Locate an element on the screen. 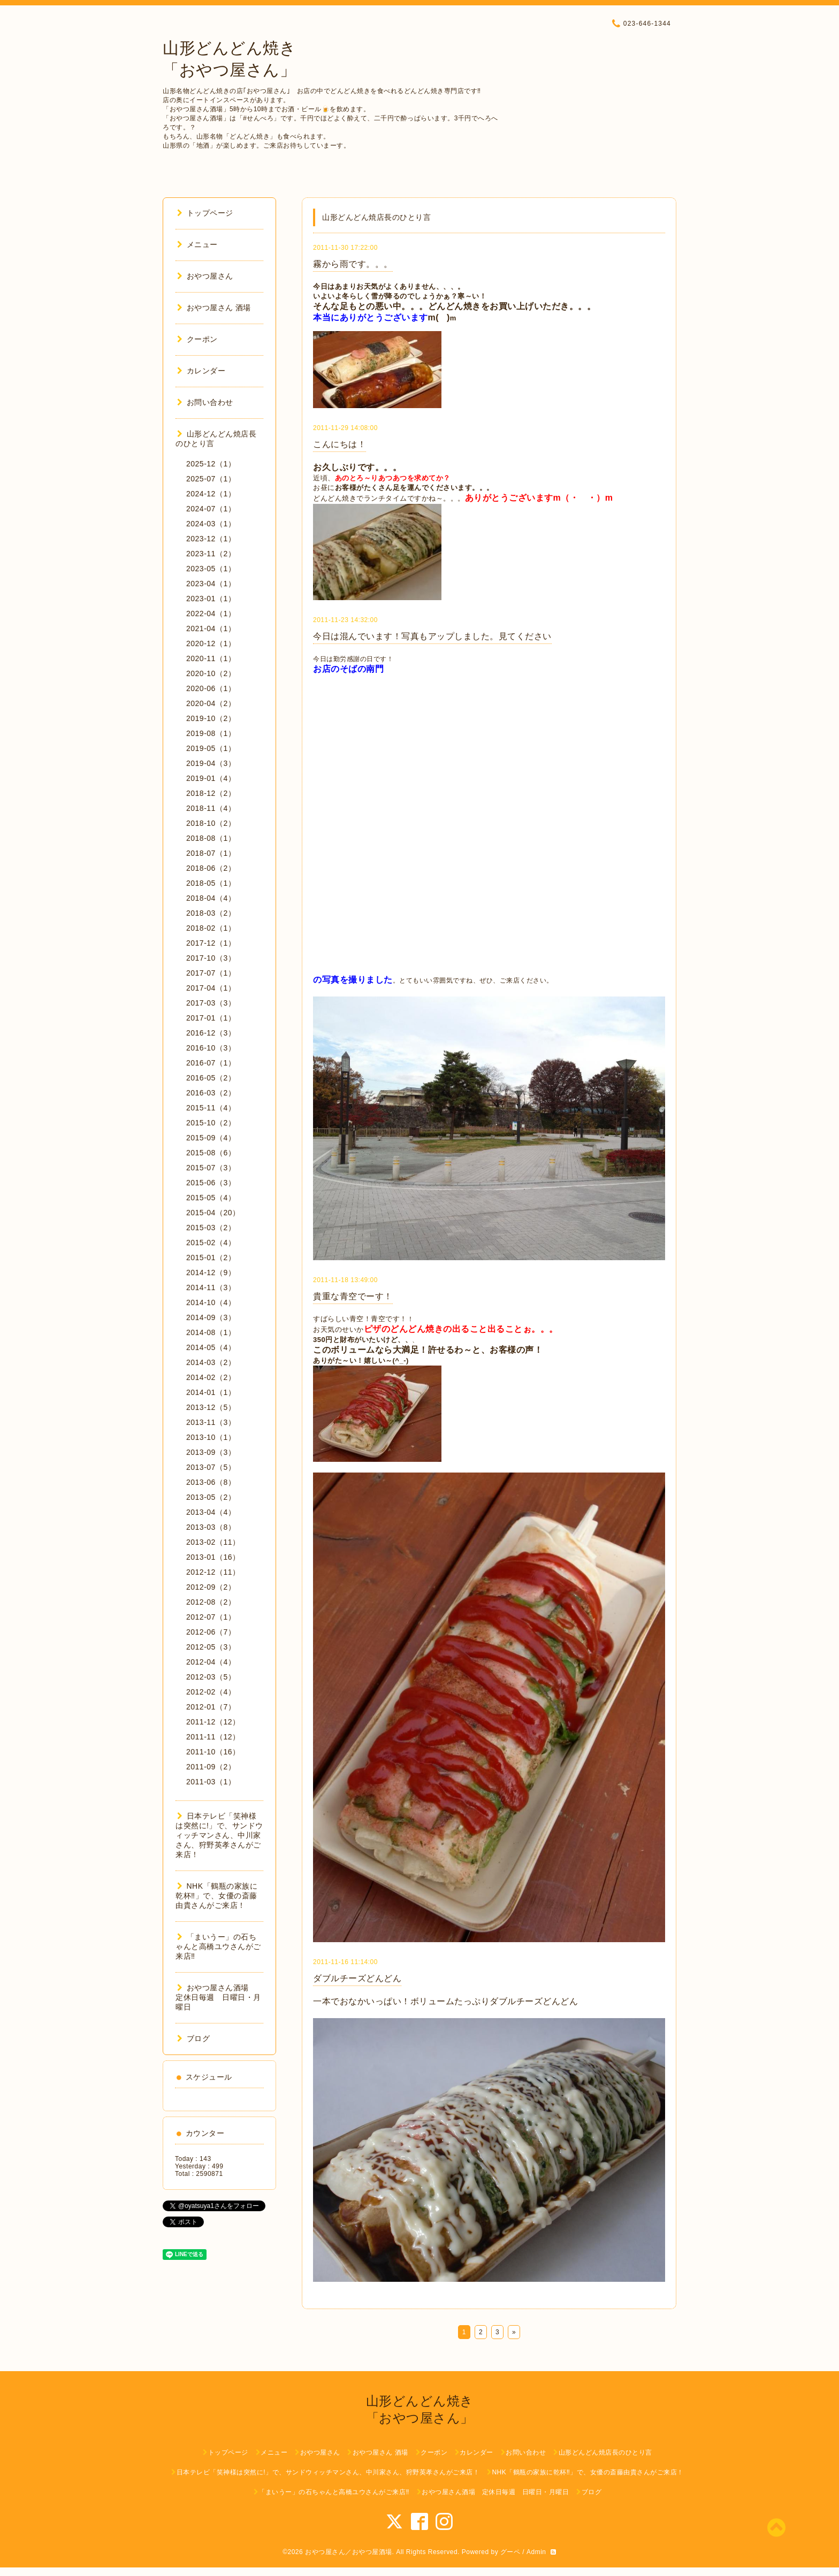 This screenshot has height=2576, width=839. 2015-09（4） is located at coordinates (210, 1137).